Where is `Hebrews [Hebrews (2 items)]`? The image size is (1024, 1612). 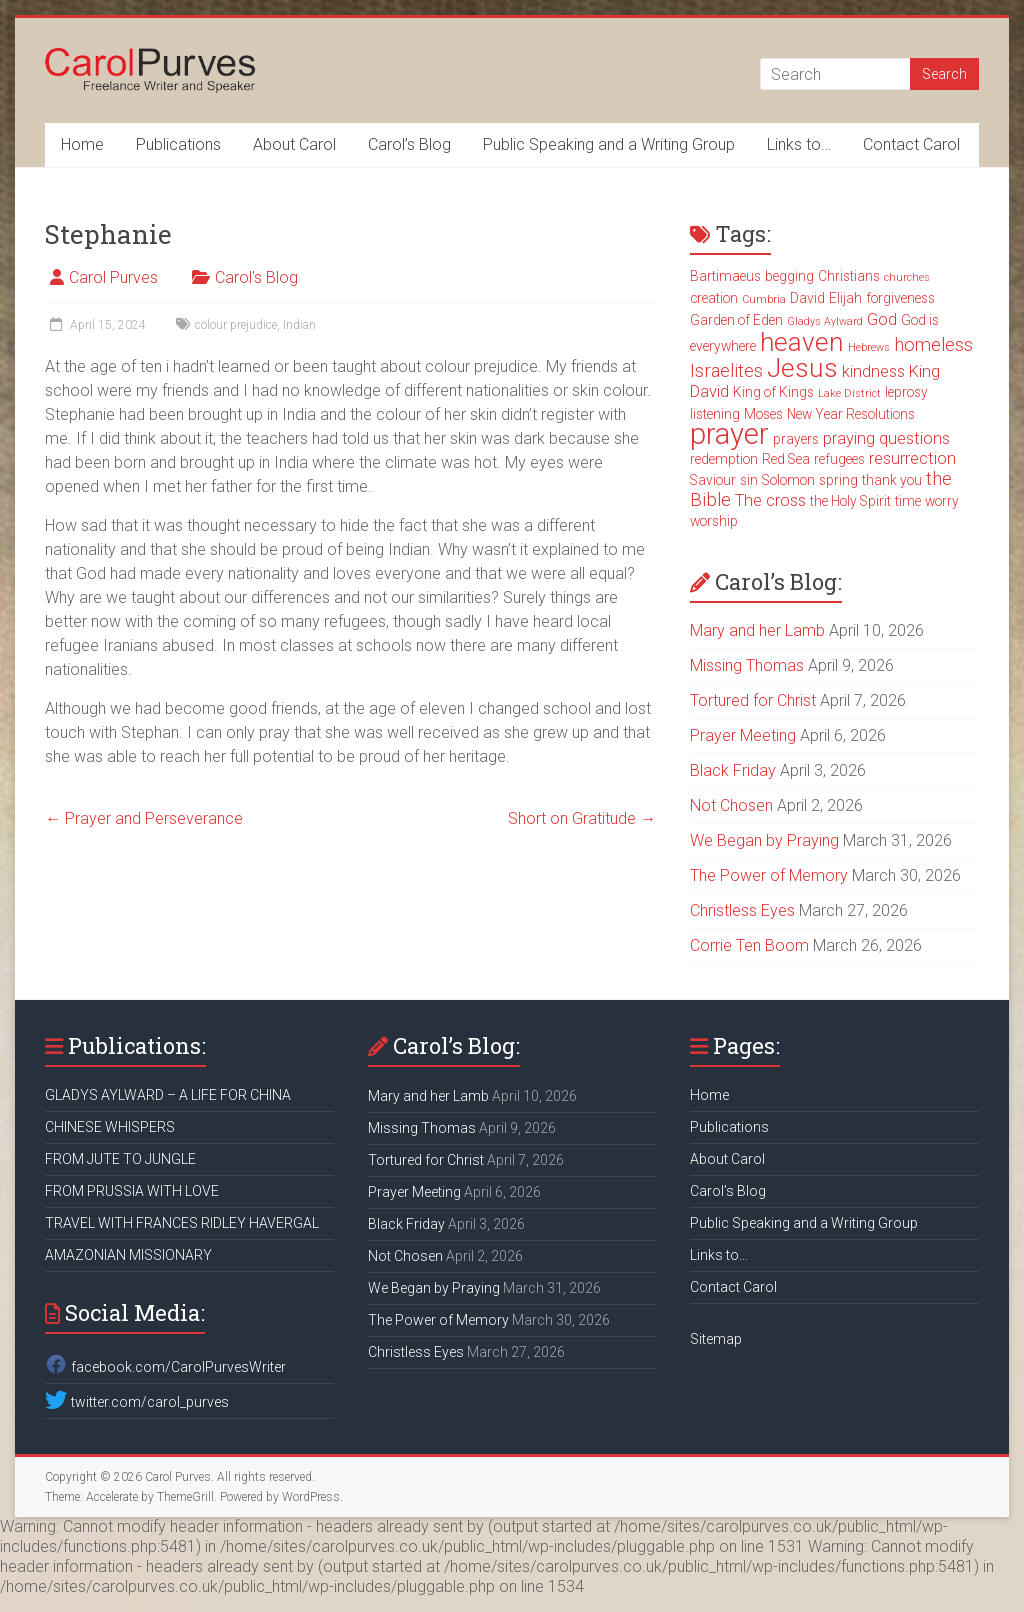
Hebrews [Hebrews (2 items)] is located at coordinates (869, 347).